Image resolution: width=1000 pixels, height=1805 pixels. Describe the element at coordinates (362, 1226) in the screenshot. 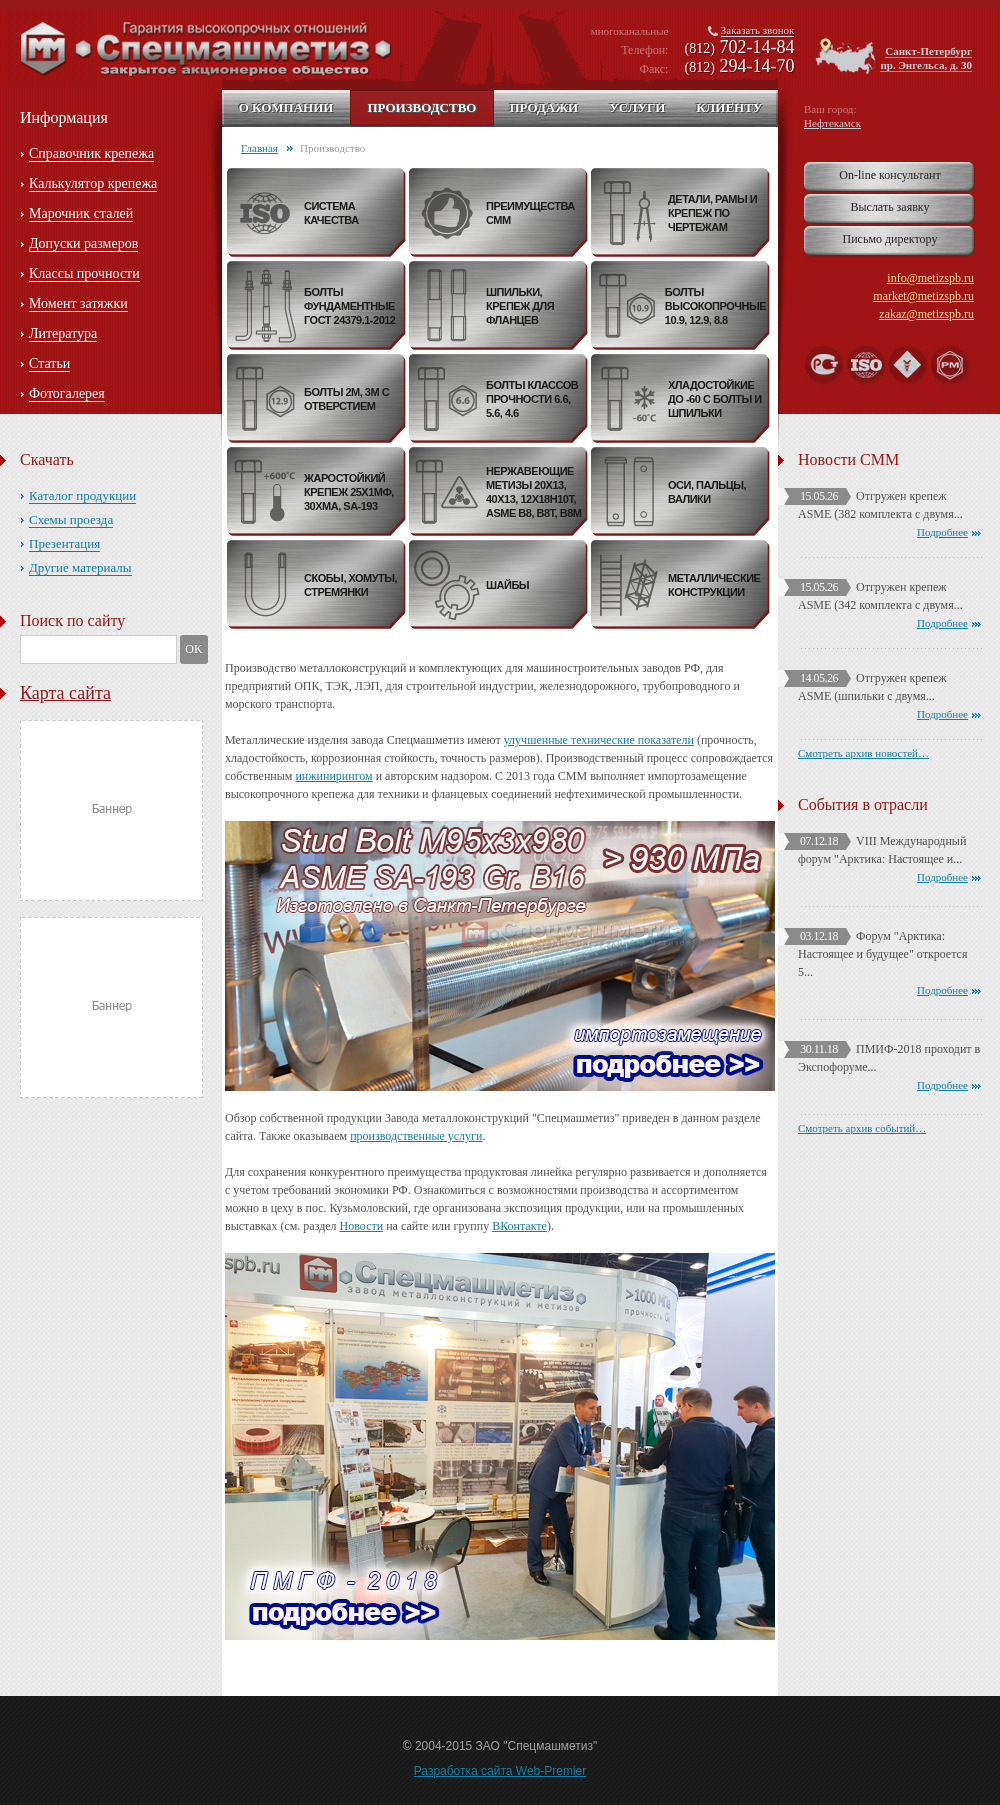

I see `Новости` at that location.